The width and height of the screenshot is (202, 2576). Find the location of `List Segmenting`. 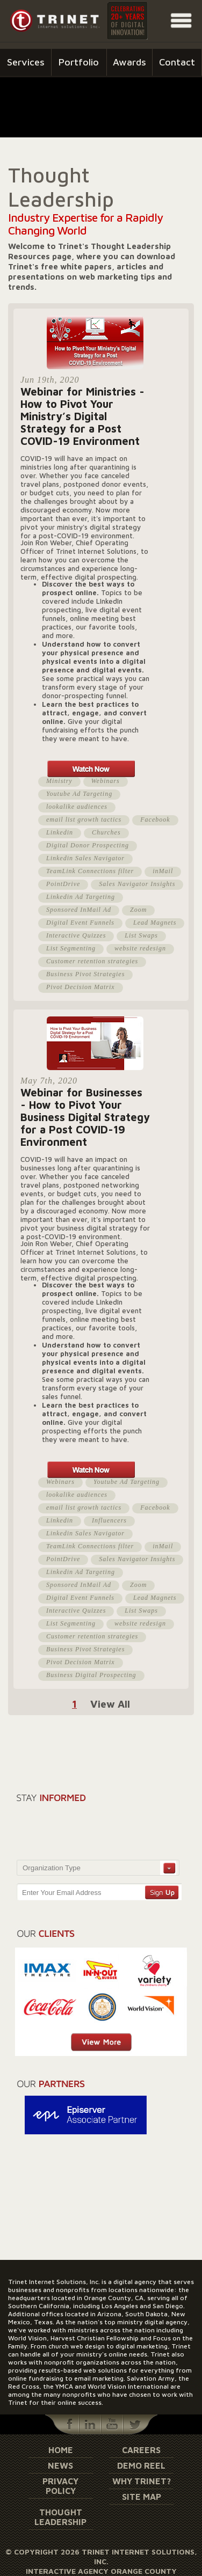

List Segmenting is located at coordinates (71, 948).